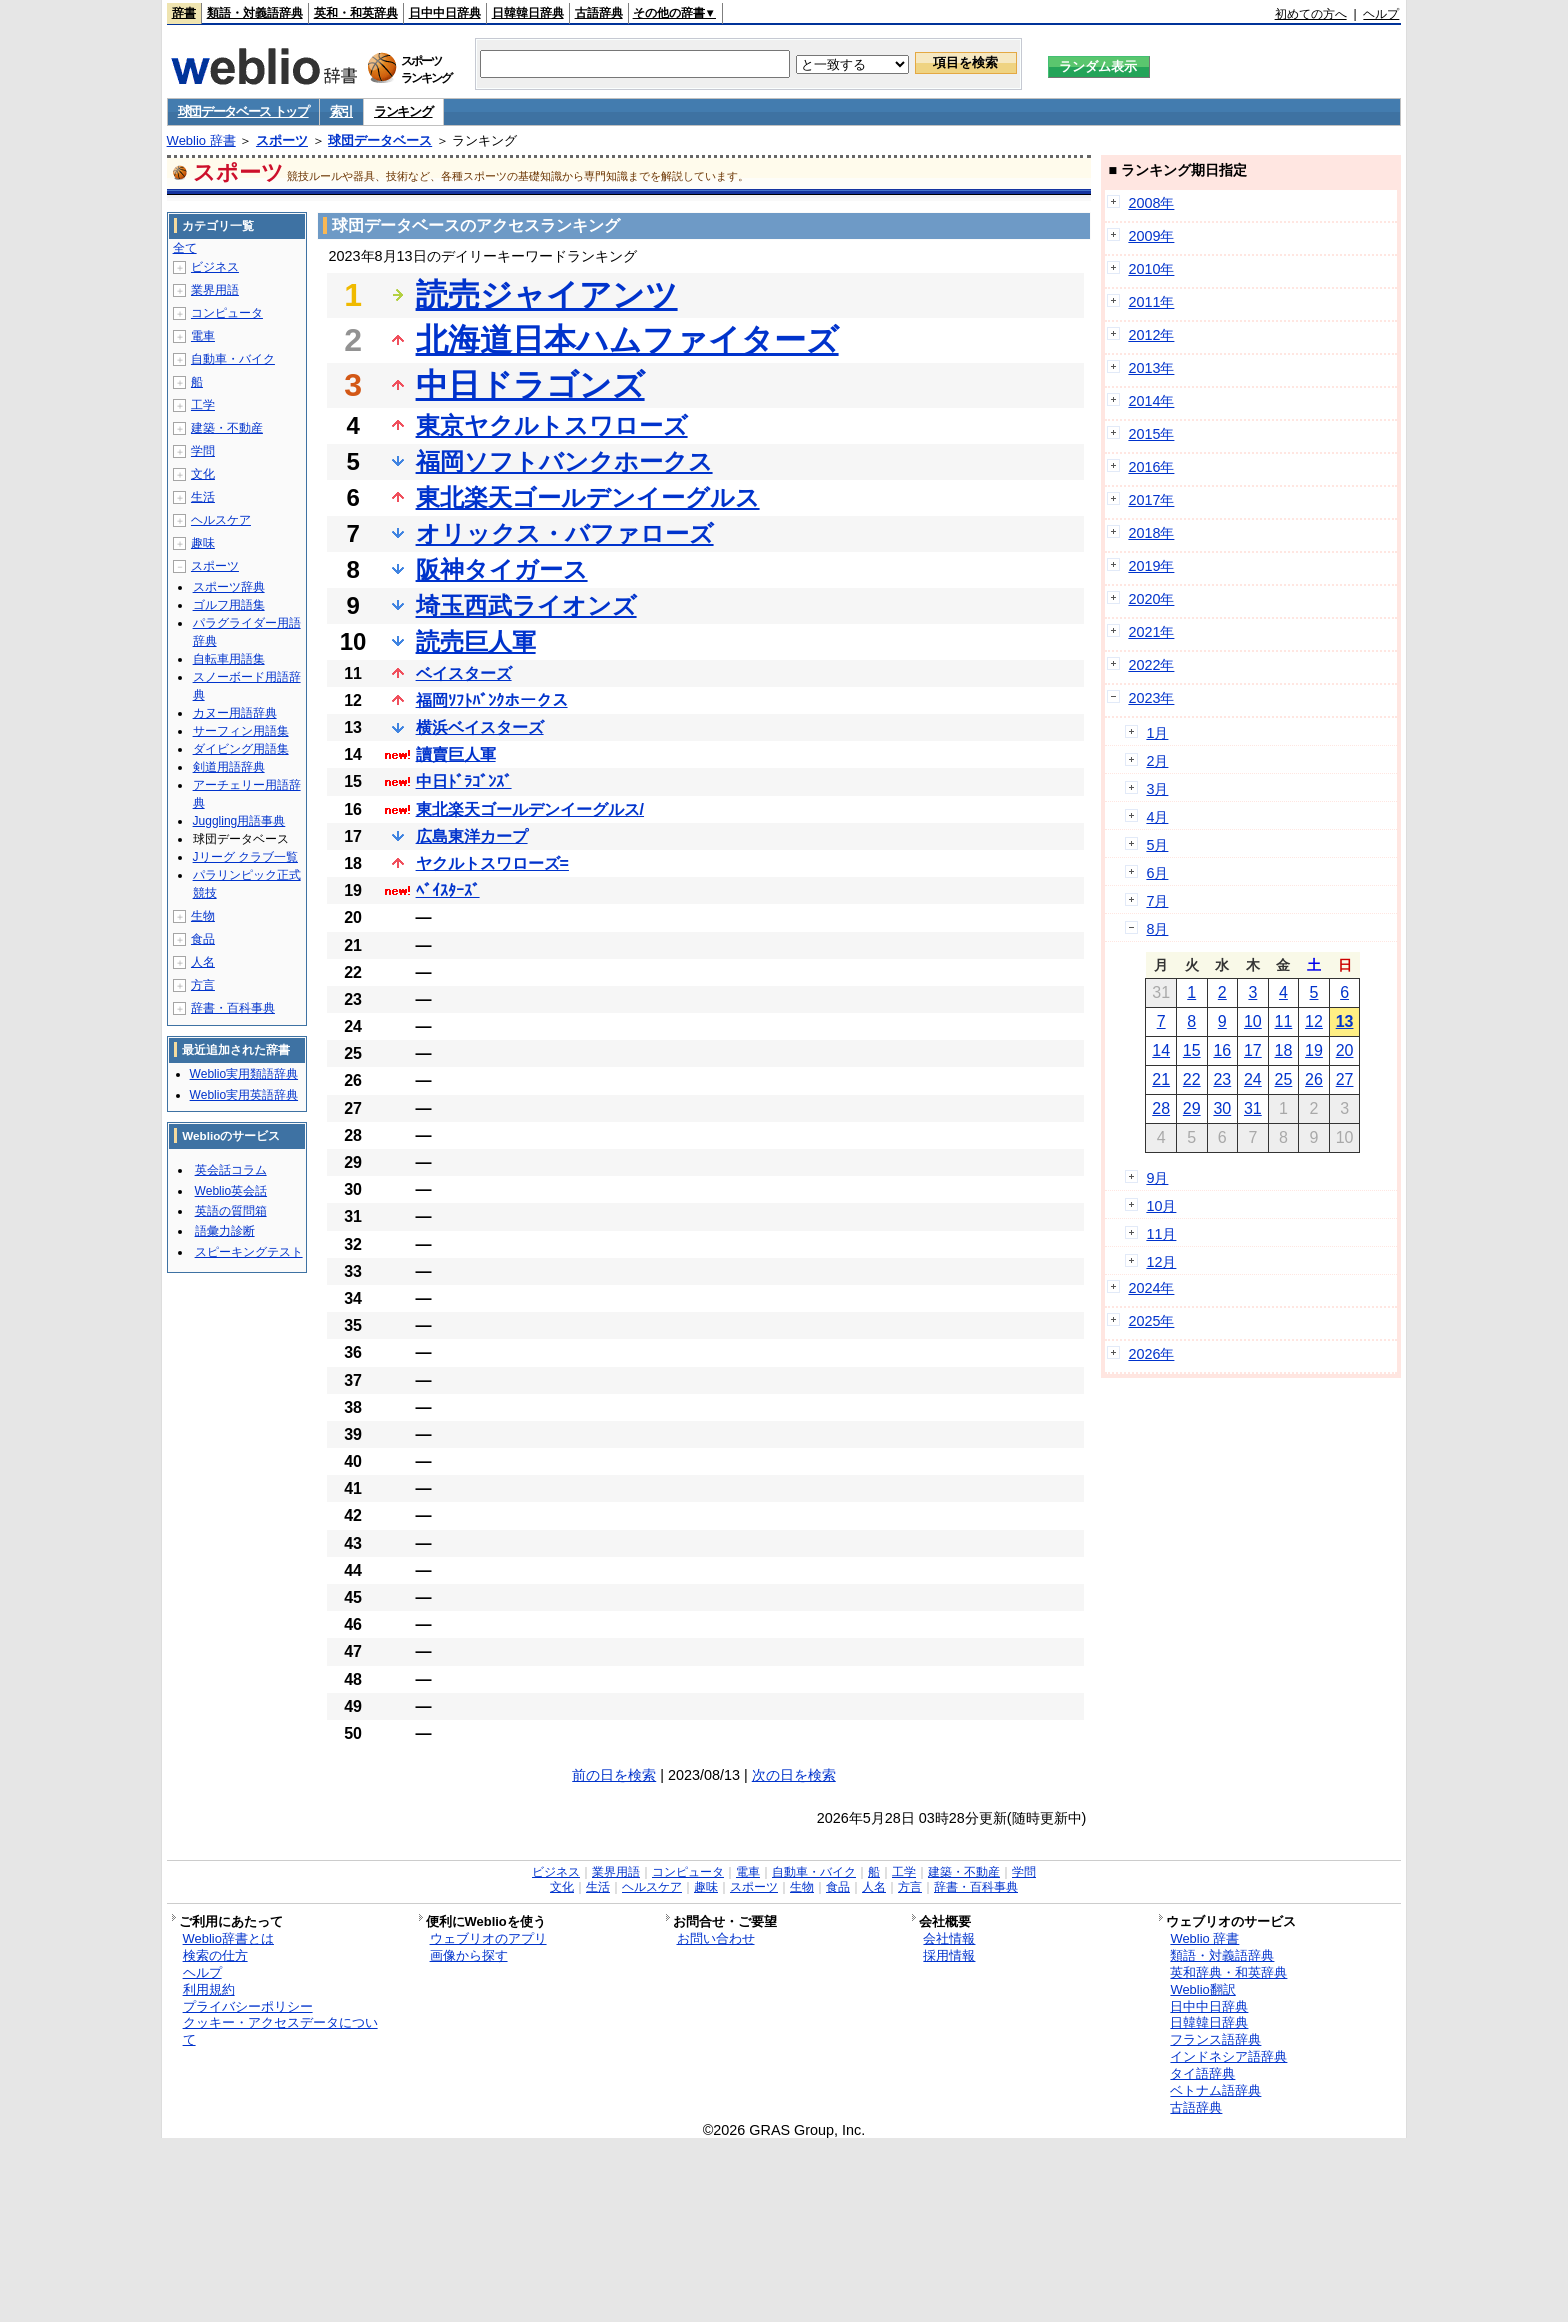 The height and width of the screenshot is (2322, 1568). What do you see at coordinates (528, 13) in the screenshot?
I see `日韓韓日辞典` at bounding box center [528, 13].